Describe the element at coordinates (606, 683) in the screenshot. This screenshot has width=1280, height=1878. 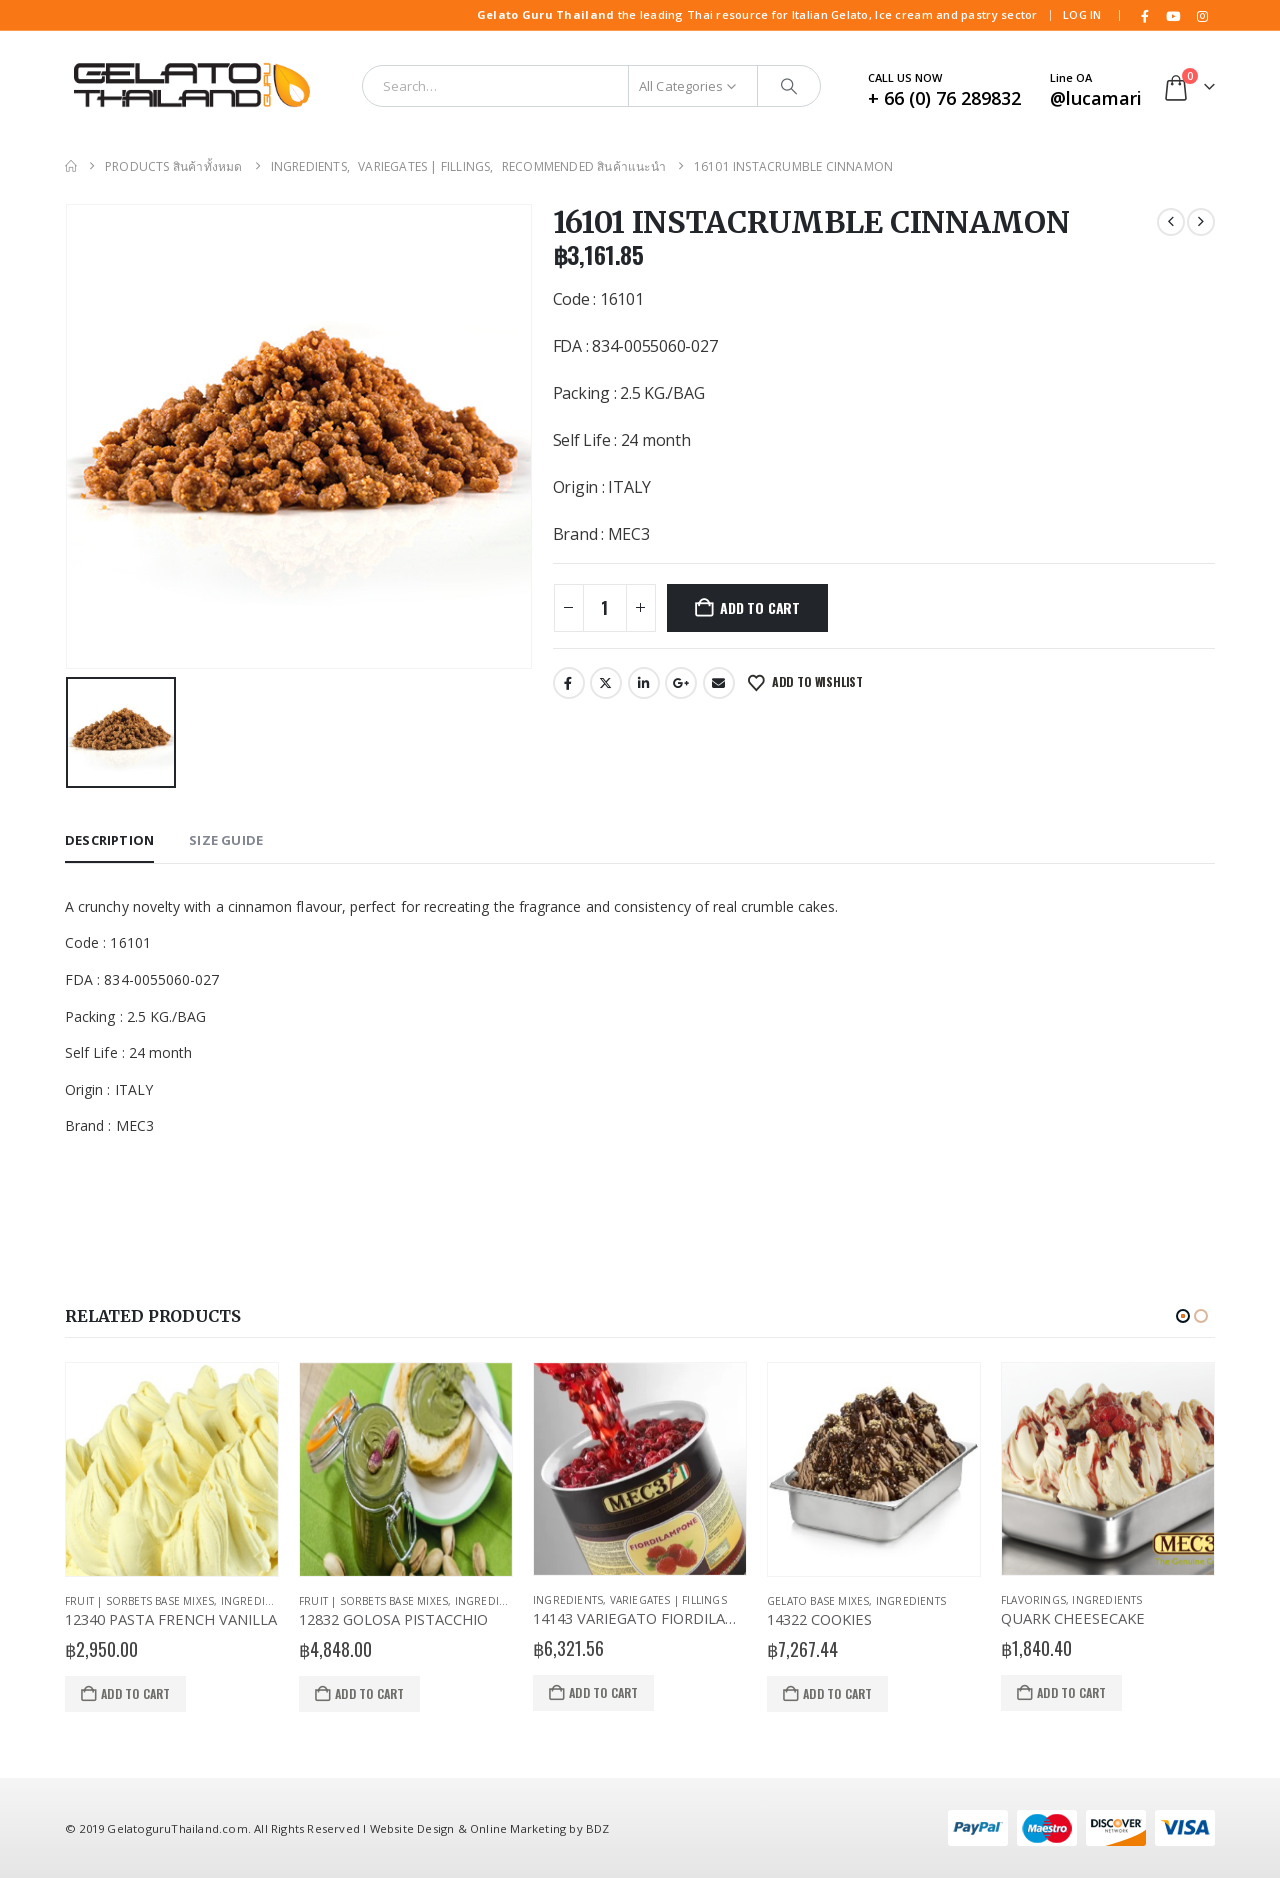
I see `Twitter` at that location.